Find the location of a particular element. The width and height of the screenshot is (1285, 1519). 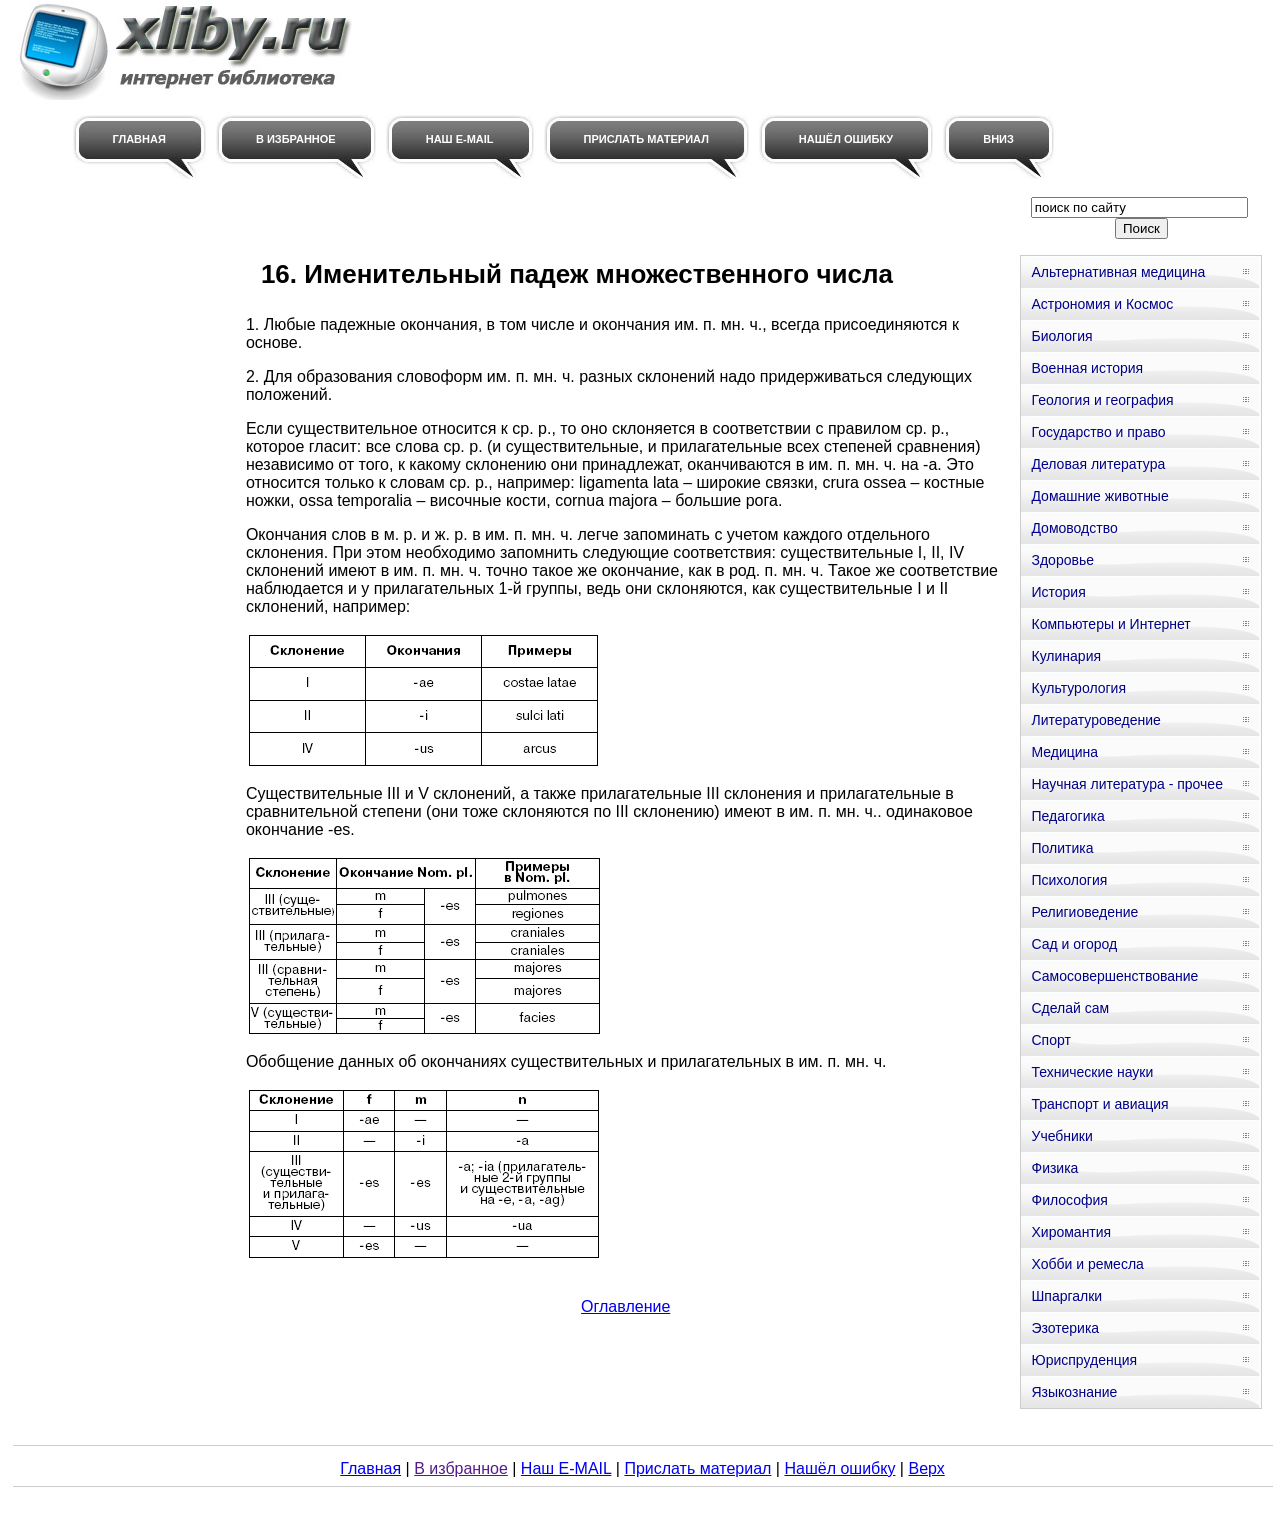

Культурология is located at coordinates (1078, 688).